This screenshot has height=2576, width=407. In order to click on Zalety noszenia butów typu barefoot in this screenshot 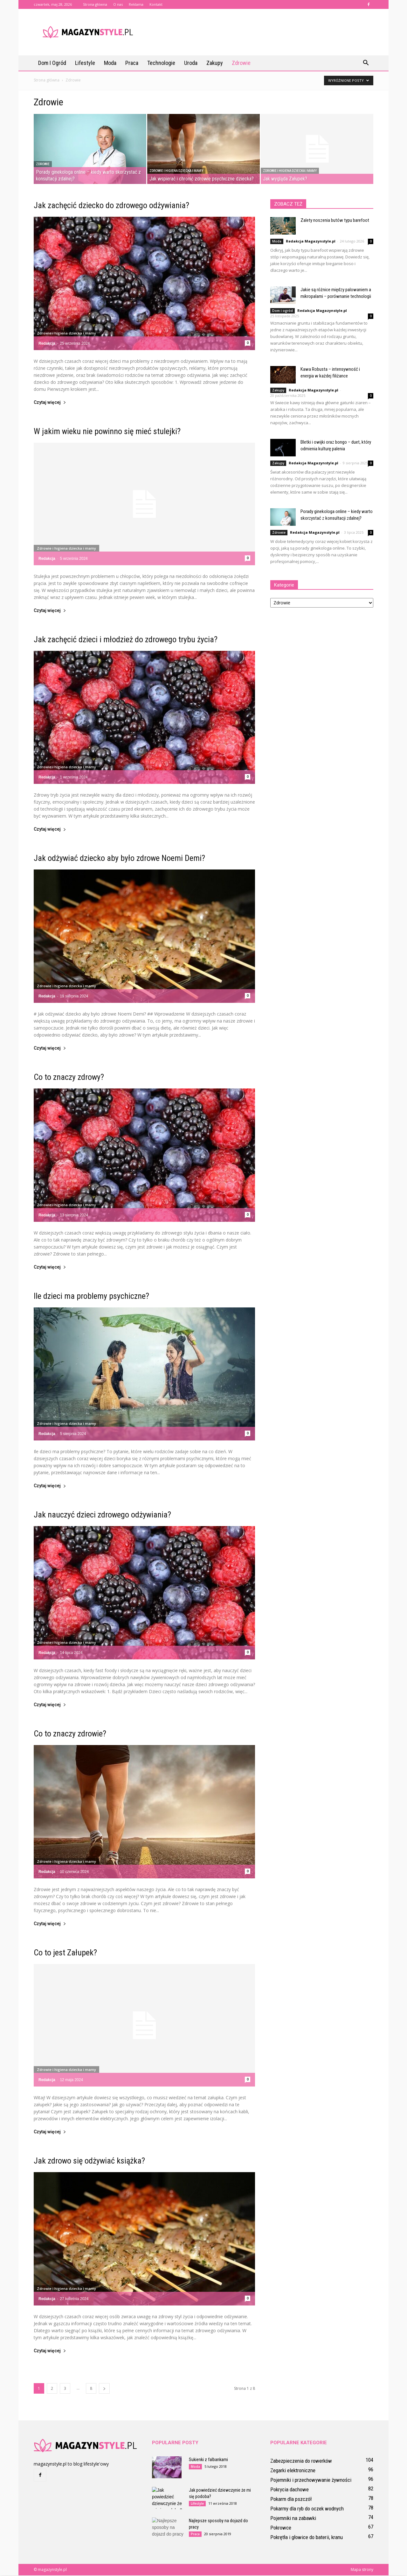, I will do `click(334, 221)`.